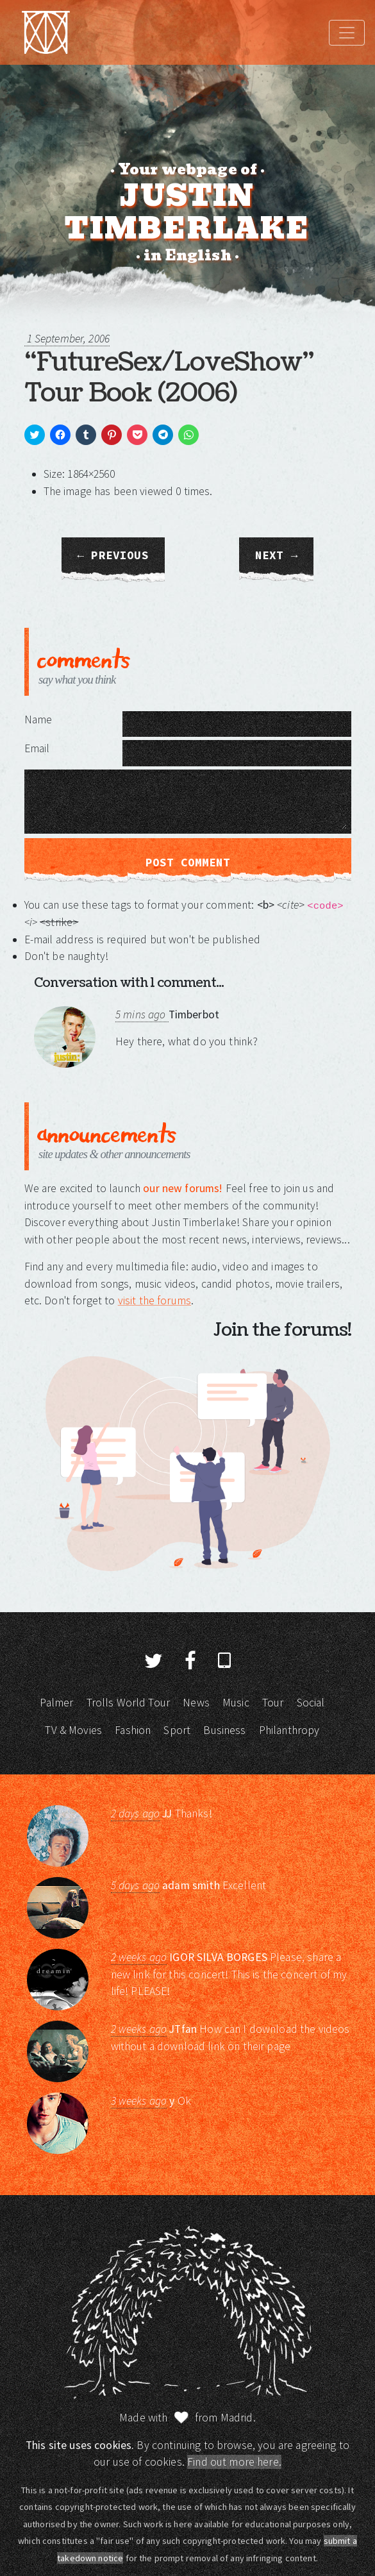 This screenshot has width=375, height=2576. I want to click on TV & Movies, so click(73, 1730).